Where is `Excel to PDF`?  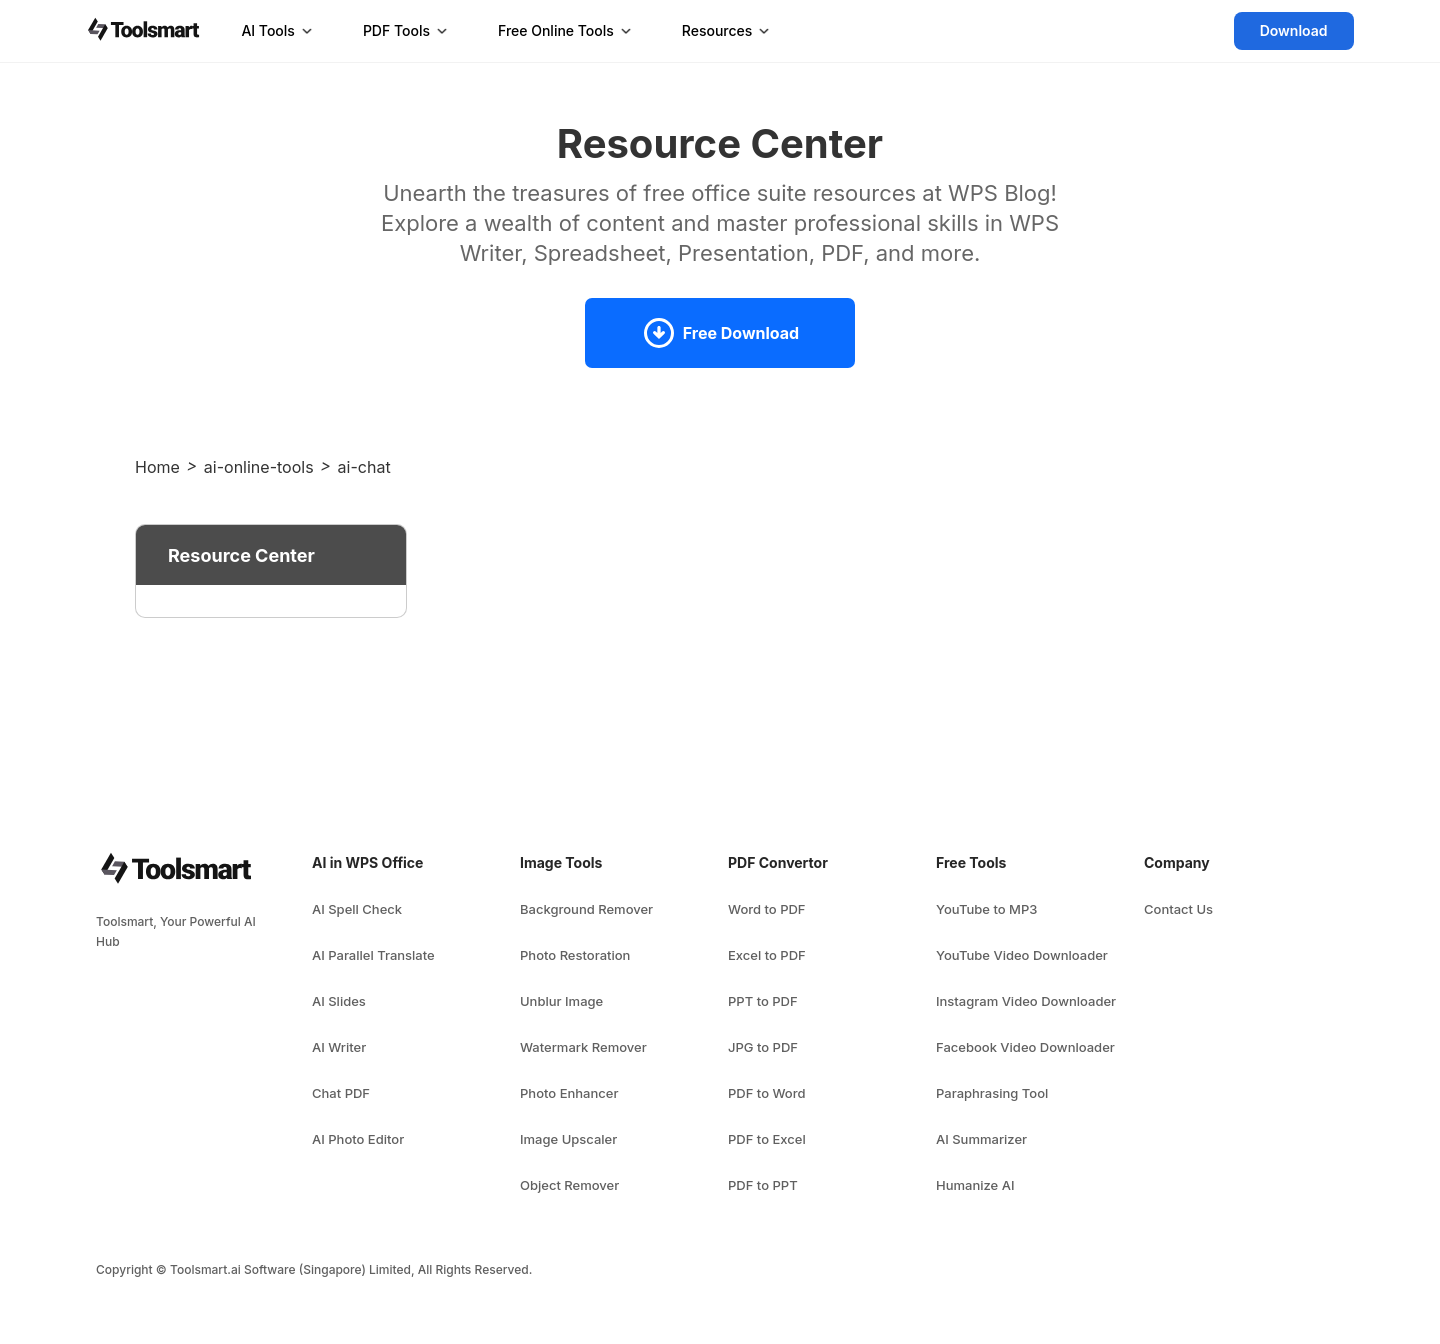
Excel to PDF is located at coordinates (767, 955).